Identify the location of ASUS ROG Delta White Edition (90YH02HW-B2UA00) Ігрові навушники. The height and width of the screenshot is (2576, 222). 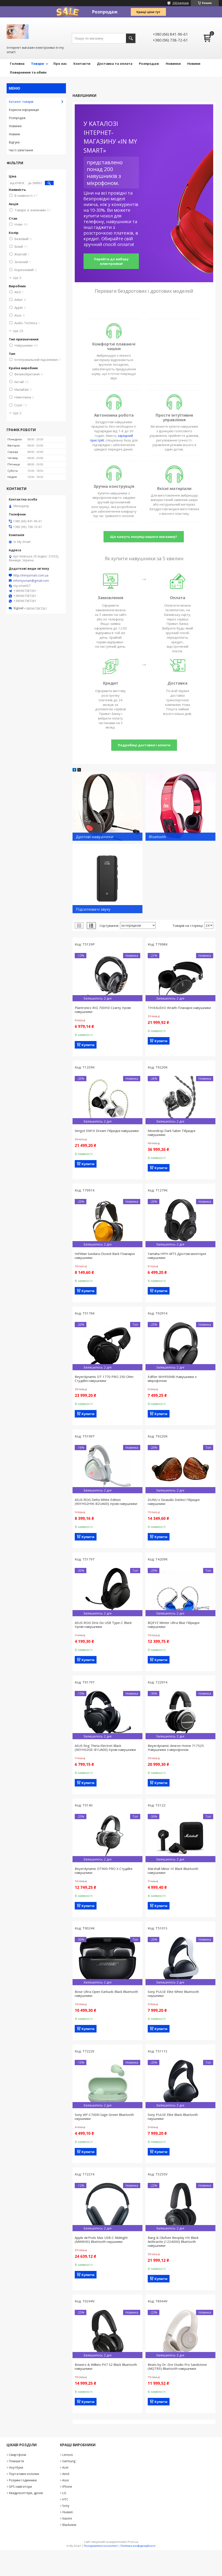
(106, 1502).